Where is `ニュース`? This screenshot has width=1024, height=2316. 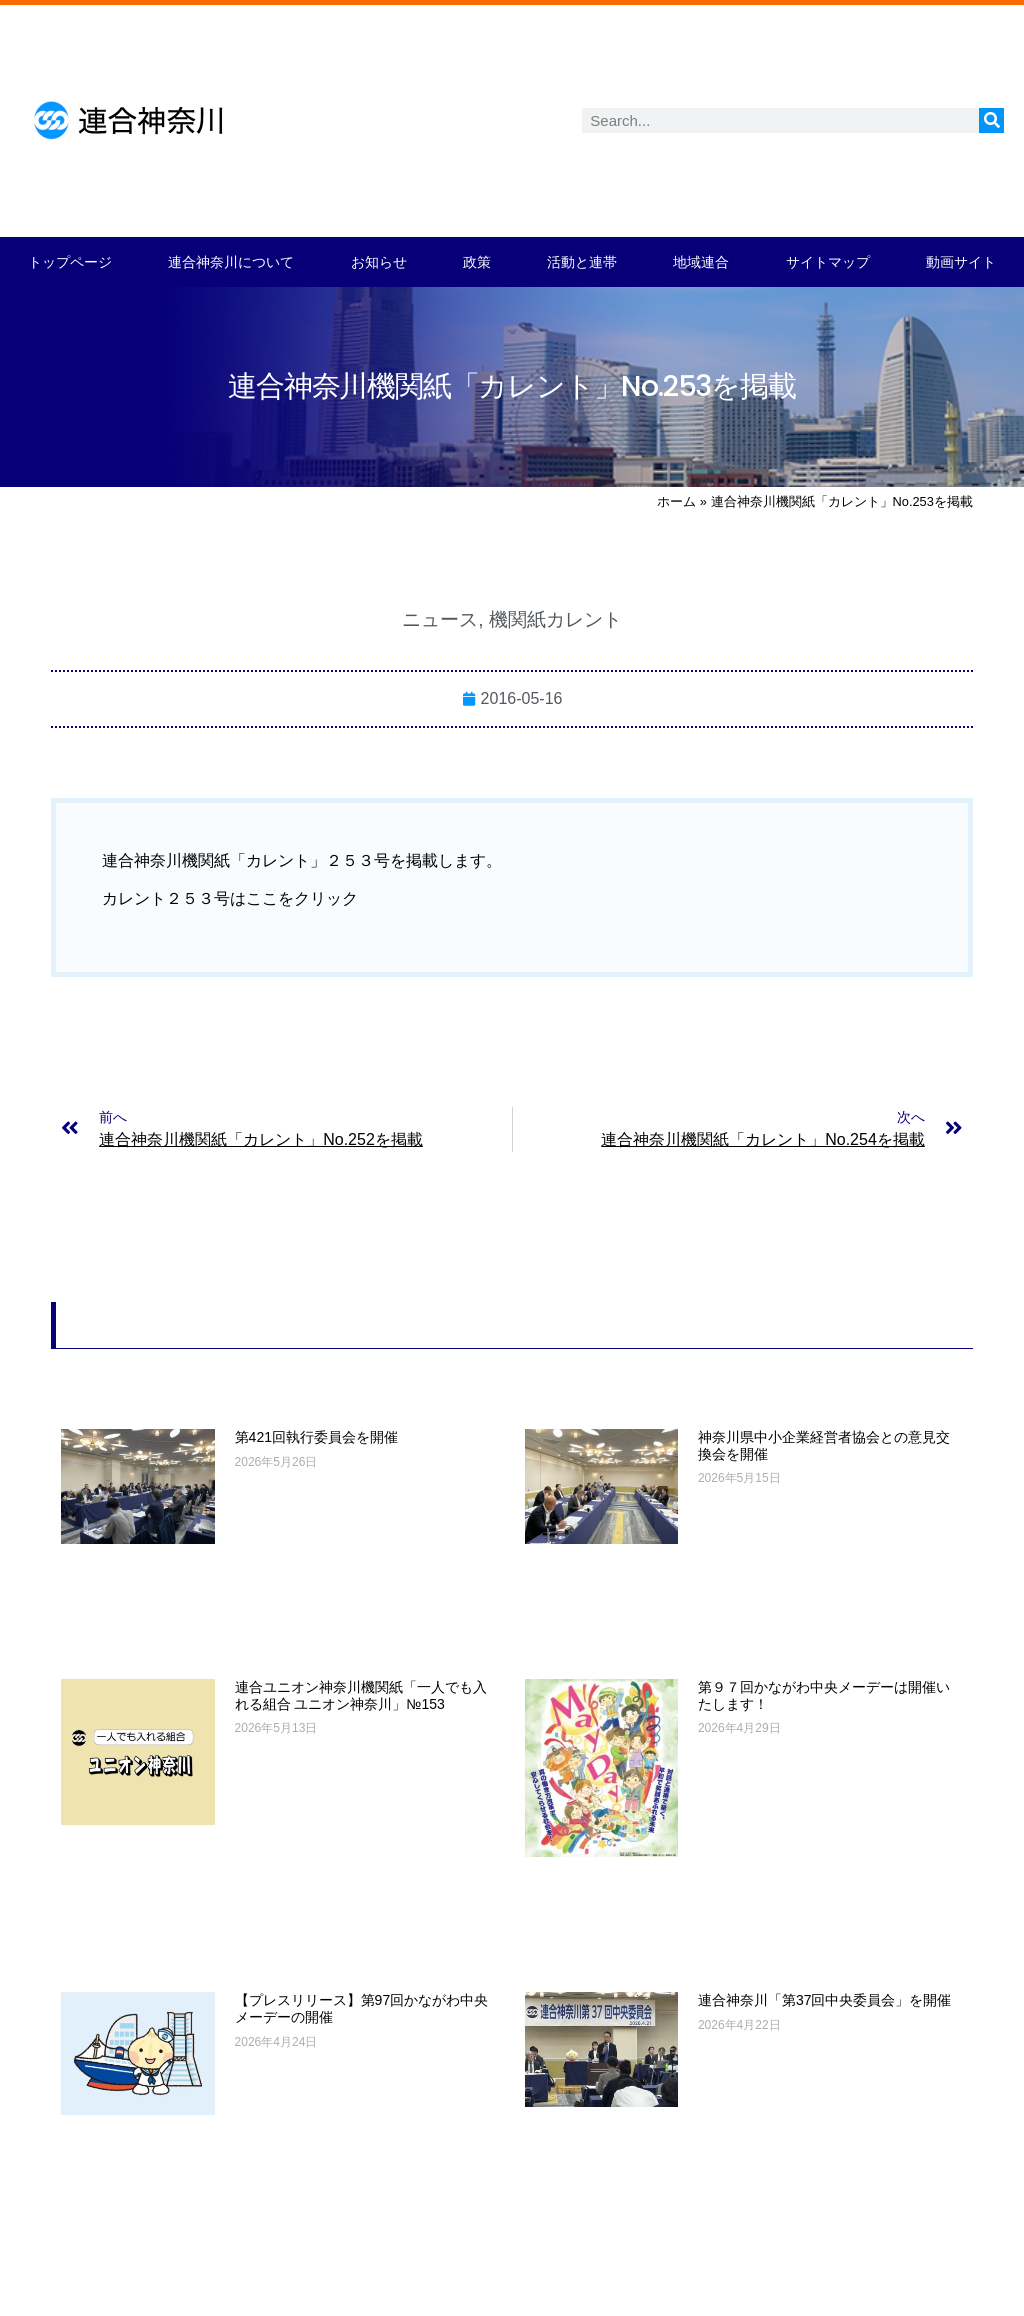
ニュース is located at coordinates (440, 619).